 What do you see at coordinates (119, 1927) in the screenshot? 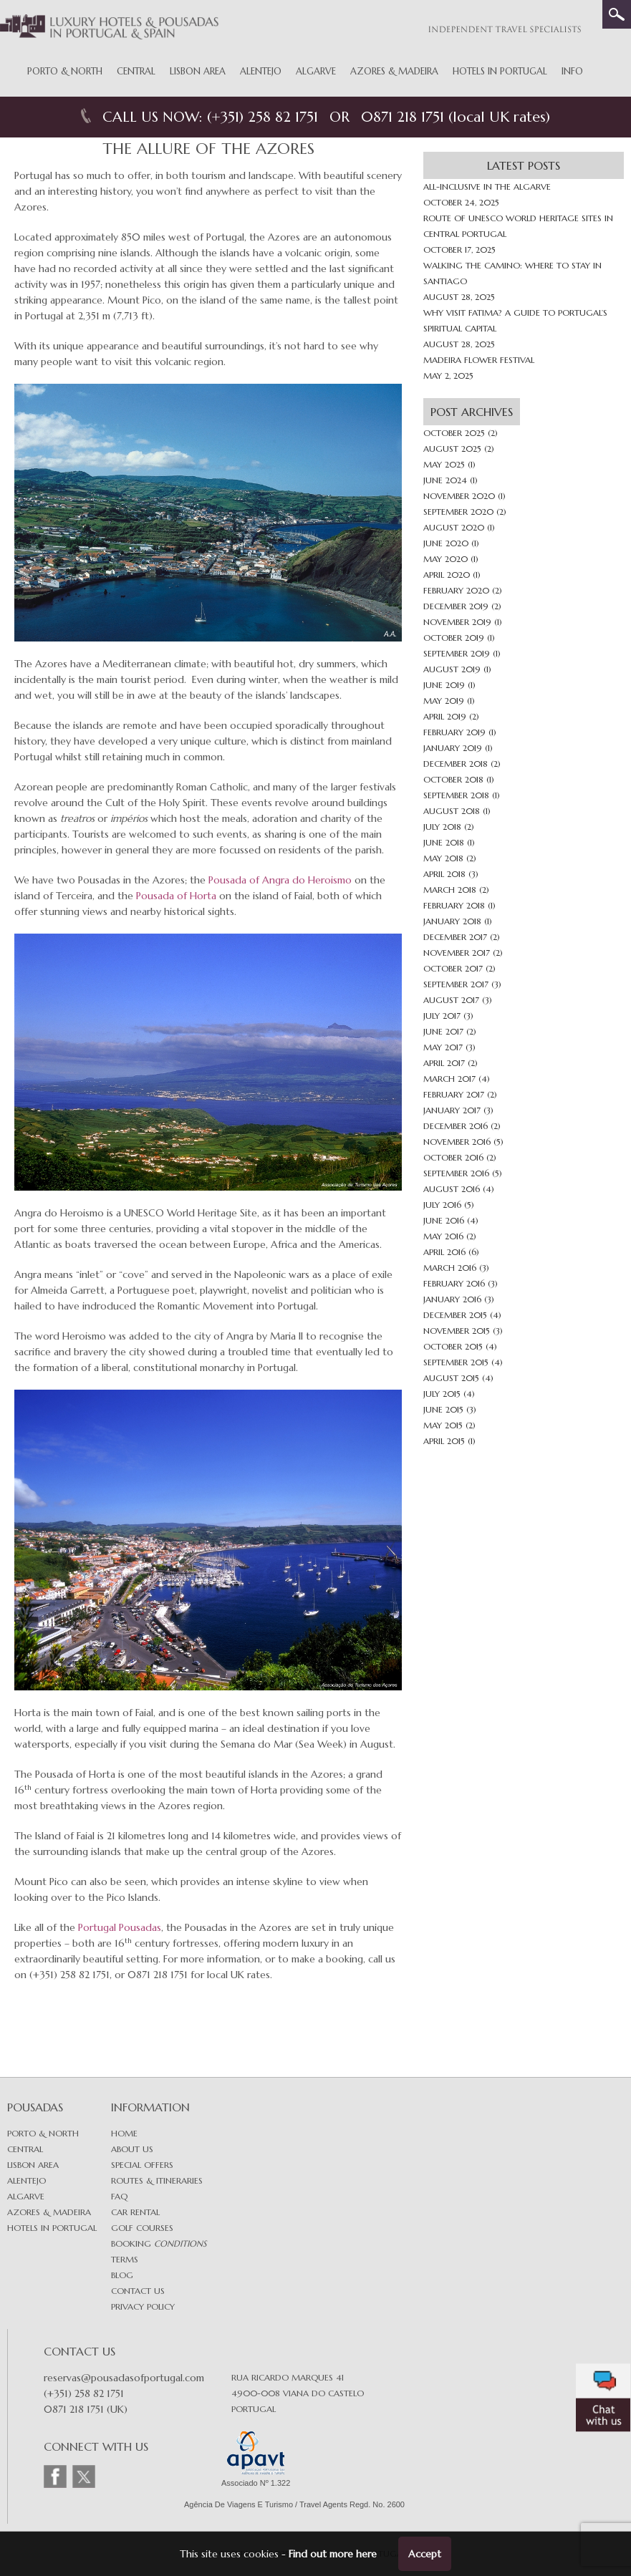
I see `Portugal Pousadas` at bounding box center [119, 1927].